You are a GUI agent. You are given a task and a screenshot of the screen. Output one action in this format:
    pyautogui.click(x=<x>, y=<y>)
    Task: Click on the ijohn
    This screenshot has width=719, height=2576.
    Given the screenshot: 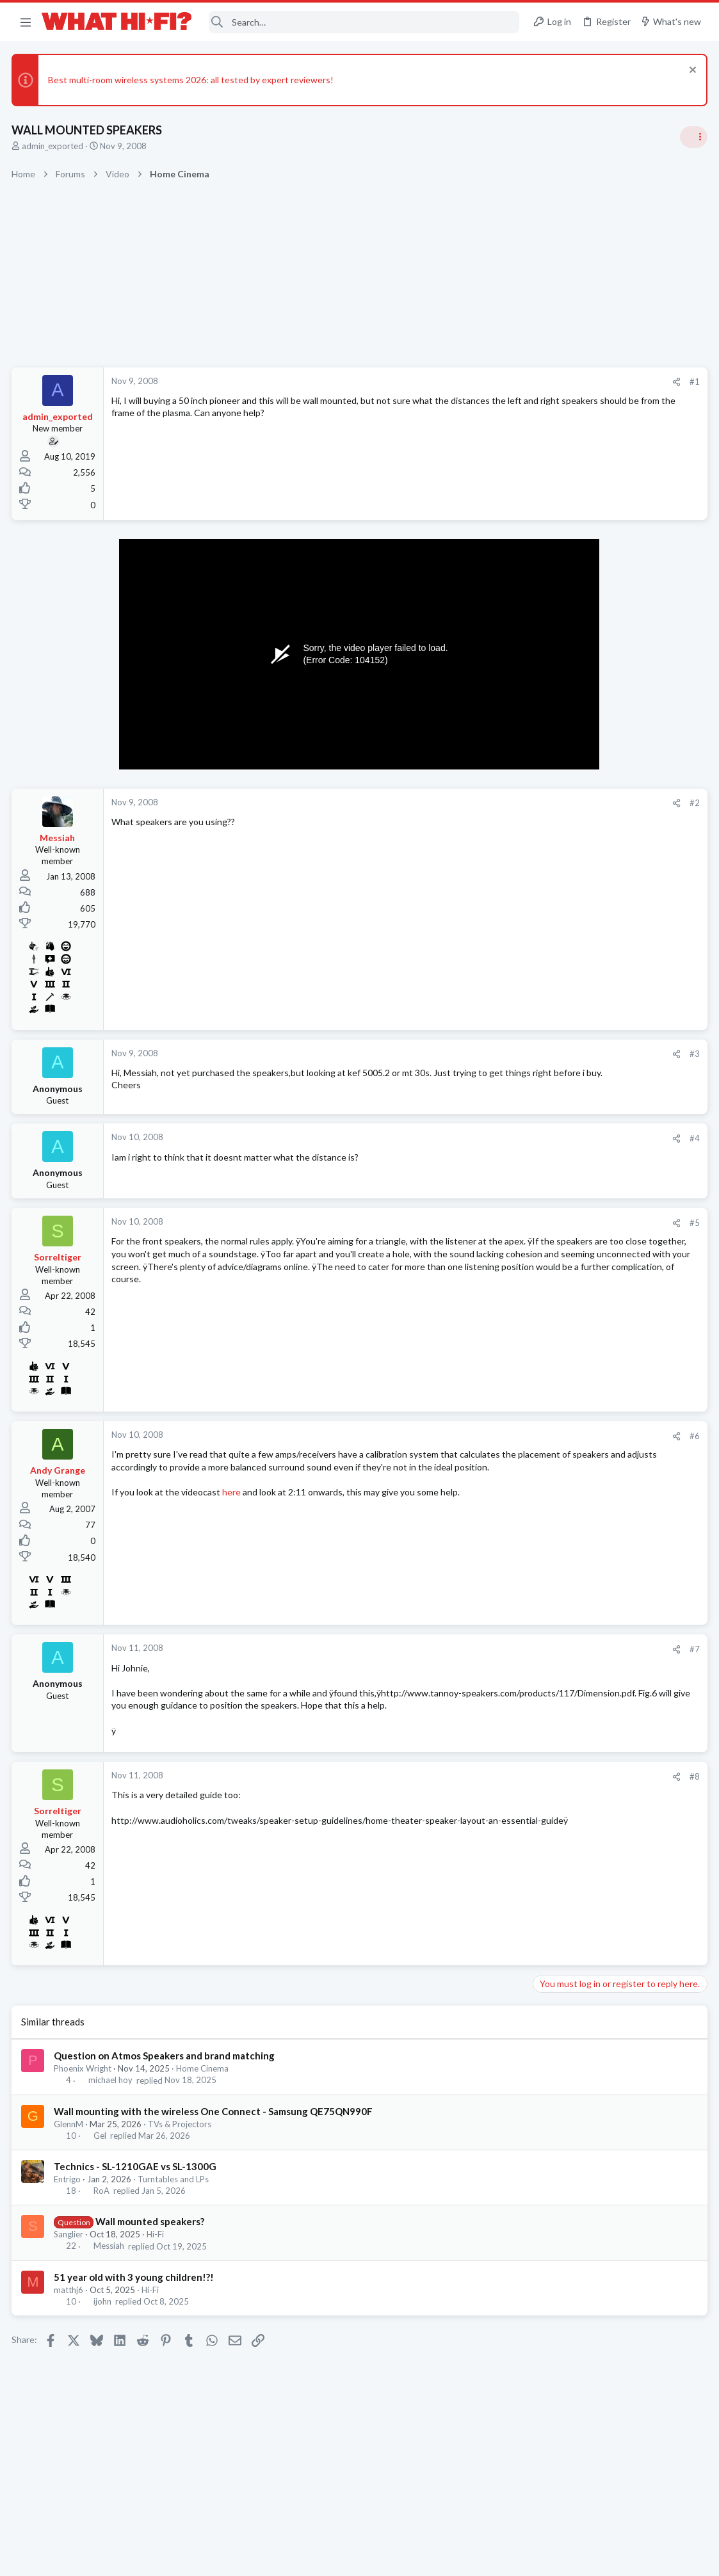 What is the action you would take?
    pyautogui.click(x=103, y=2319)
    